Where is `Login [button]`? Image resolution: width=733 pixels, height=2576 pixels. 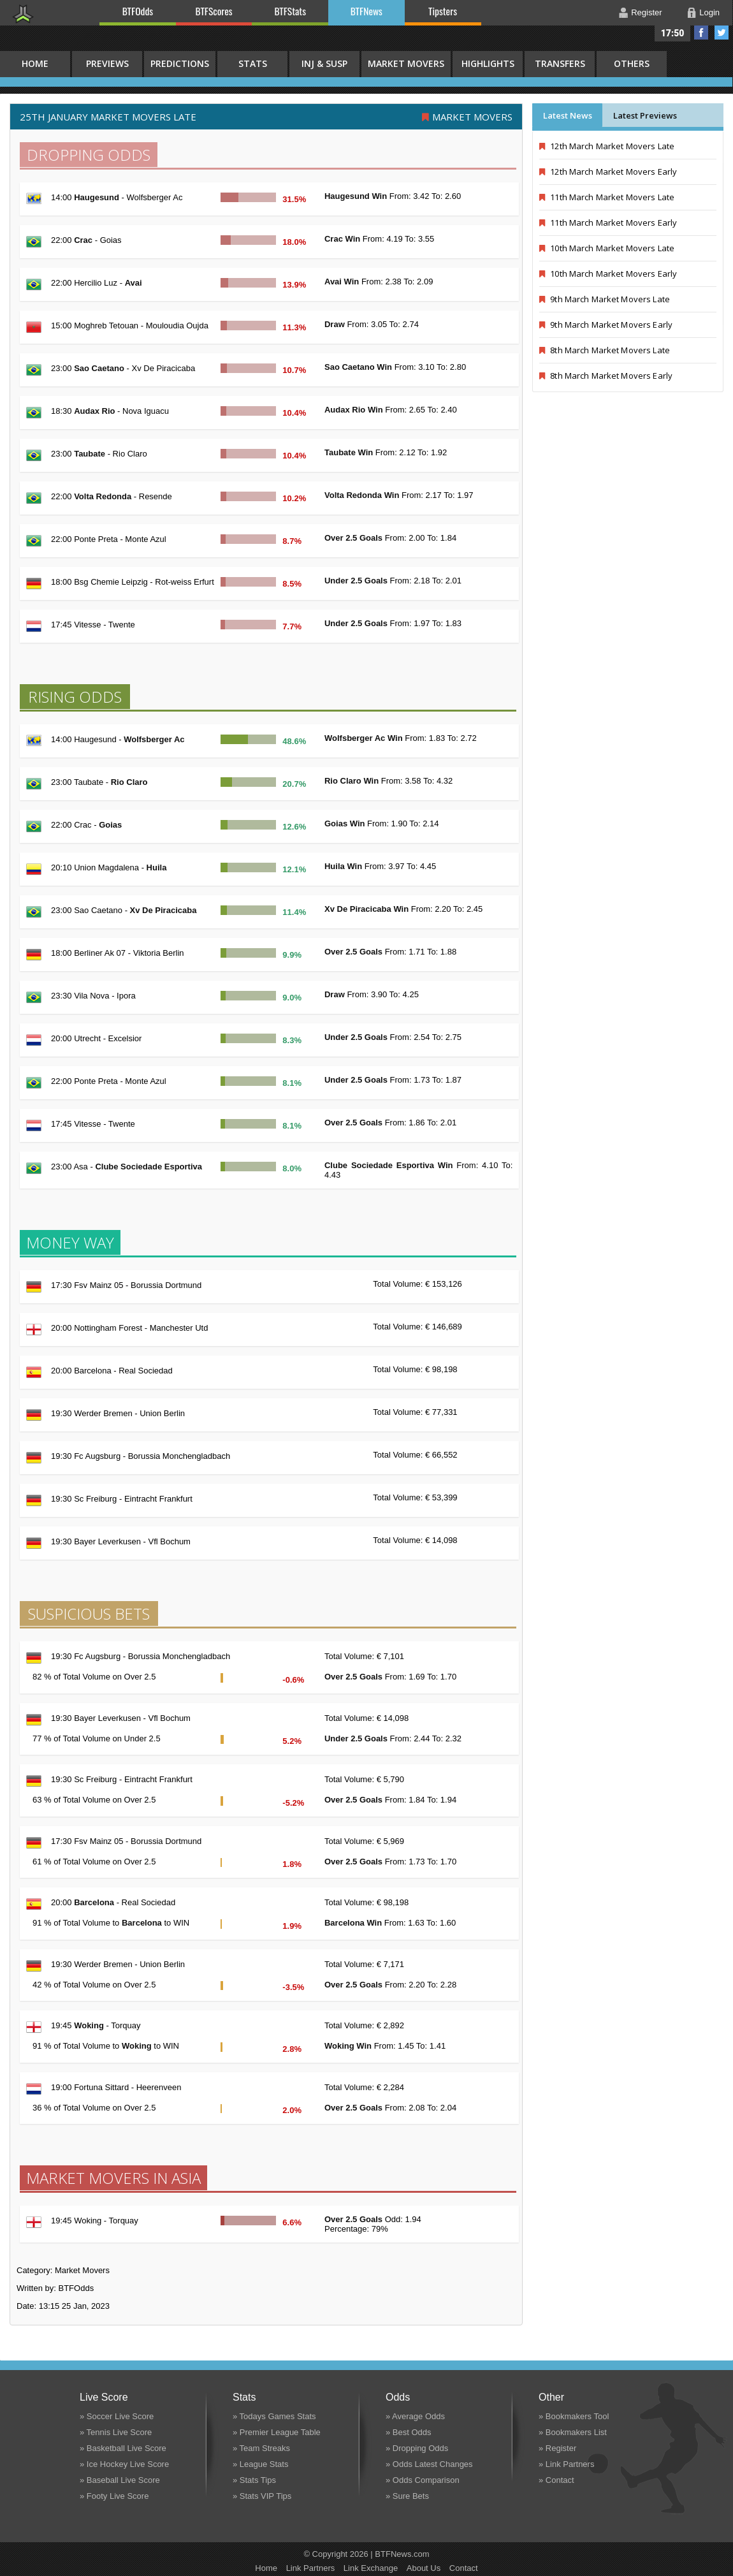 Login [button] is located at coordinates (709, 12).